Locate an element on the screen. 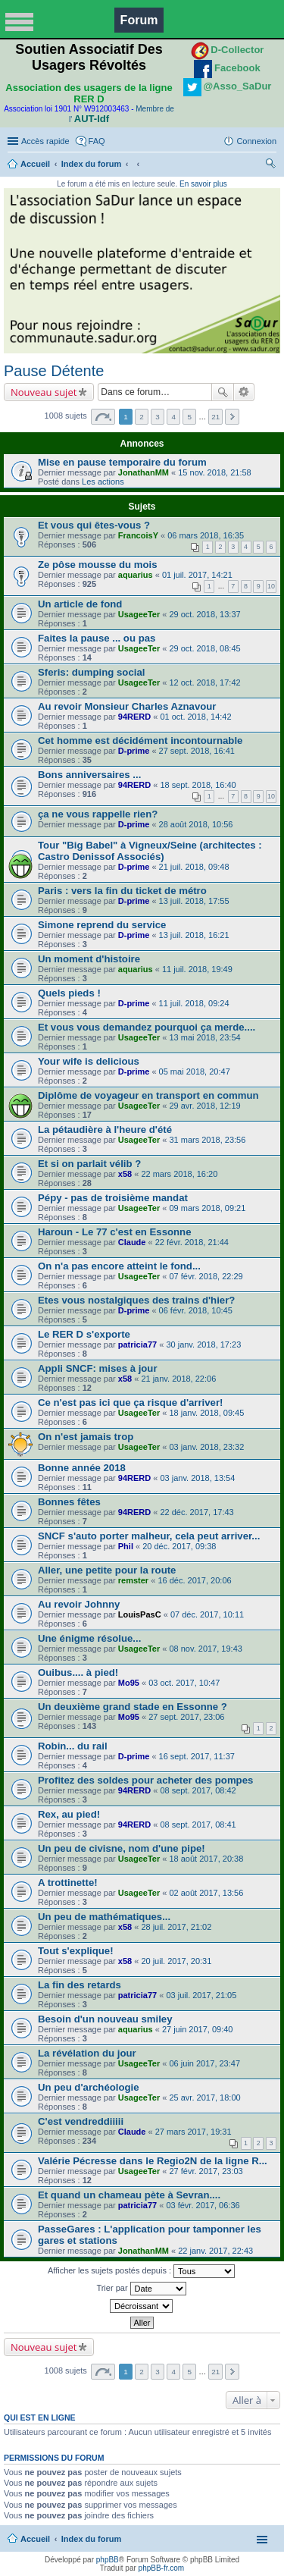 The height and width of the screenshot is (2576, 284). 03 janv. 2018, 23:32 is located at coordinates (206, 1446).